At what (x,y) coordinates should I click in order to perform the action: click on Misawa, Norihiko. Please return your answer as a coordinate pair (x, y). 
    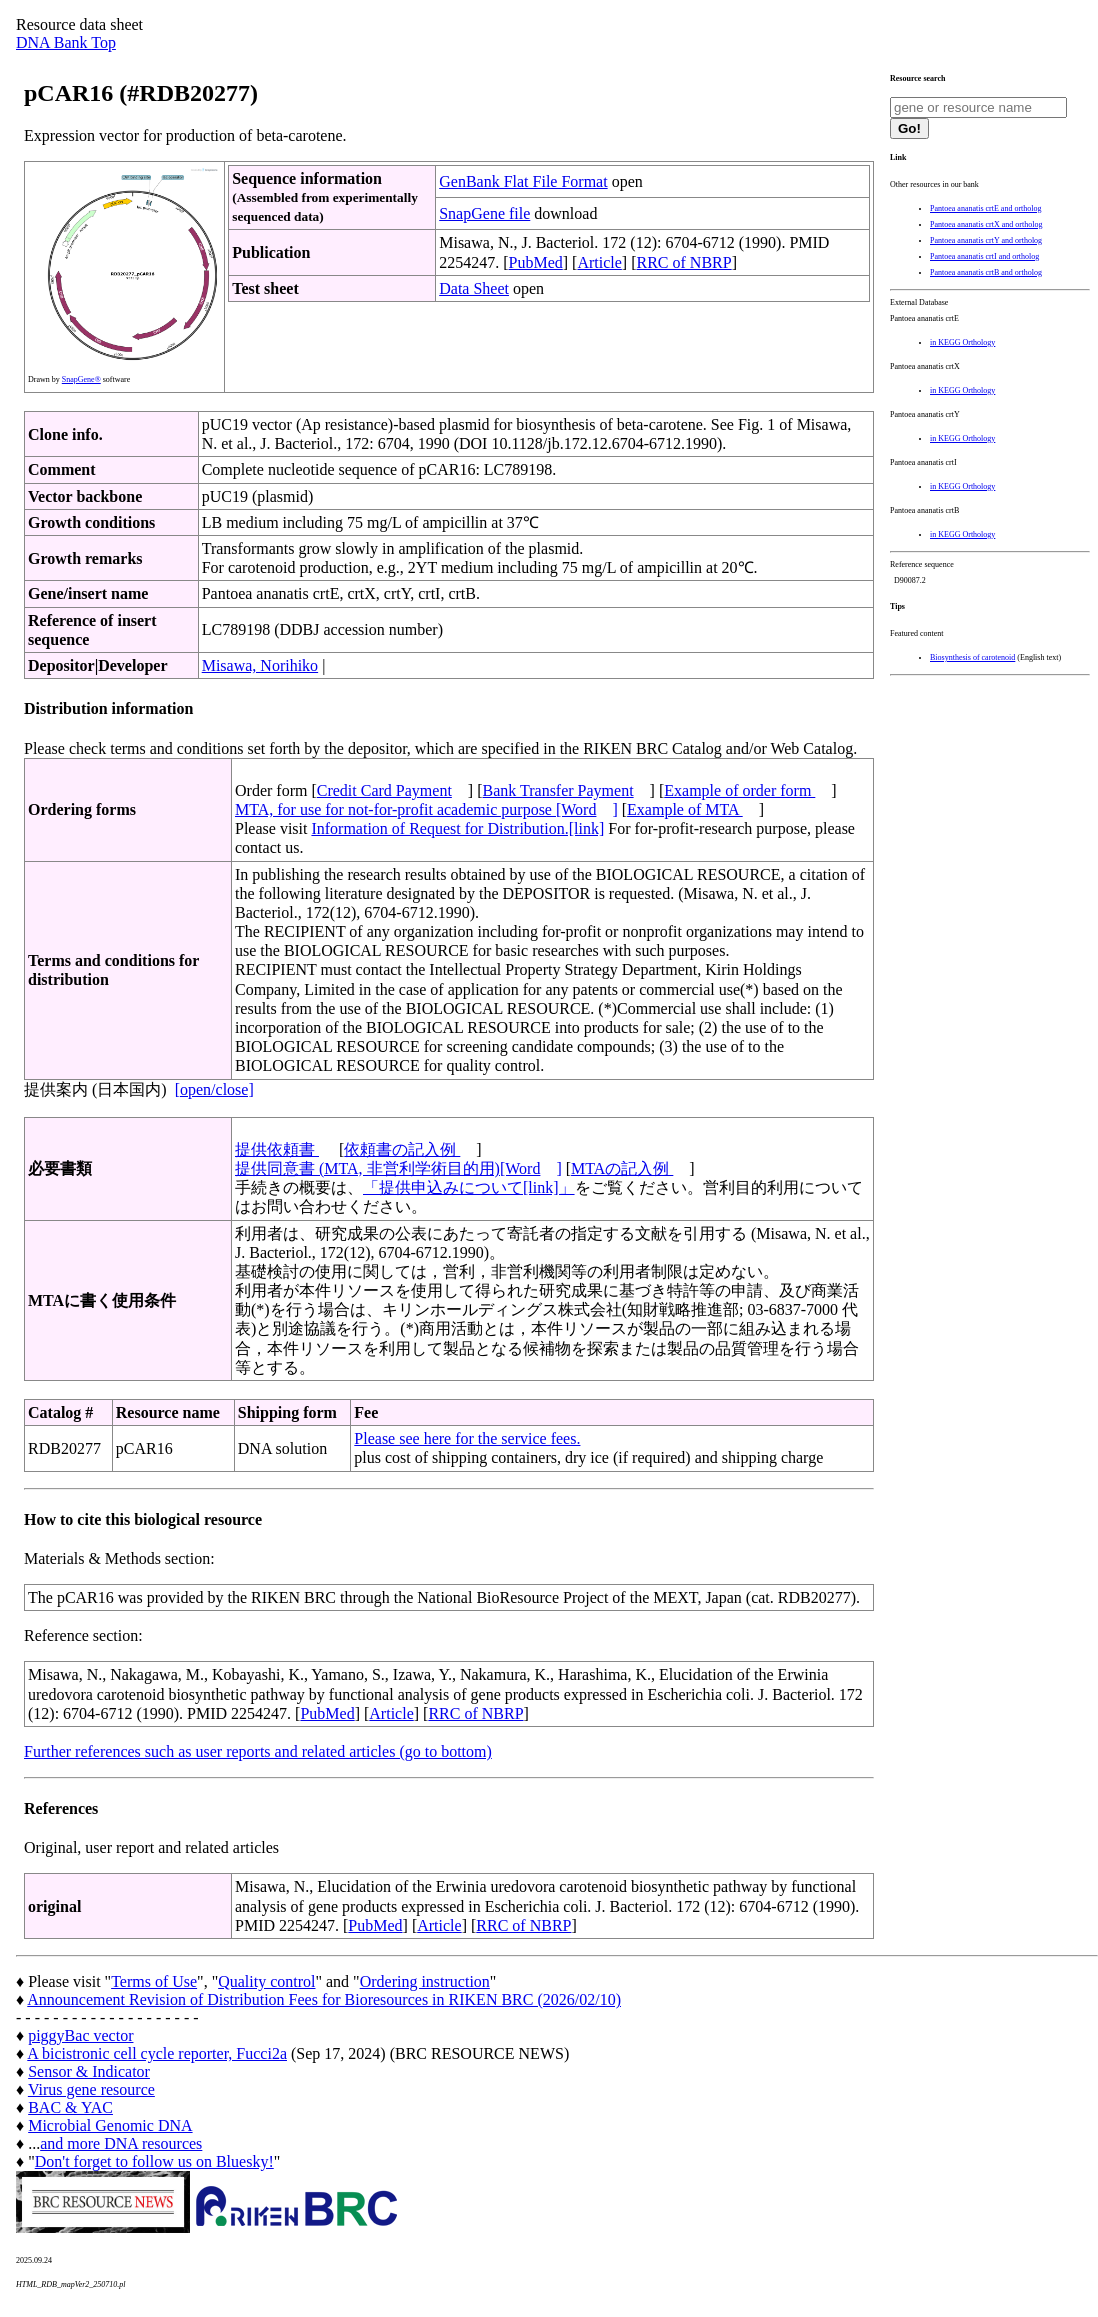
    Looking at the image, I should click on (260, 665).